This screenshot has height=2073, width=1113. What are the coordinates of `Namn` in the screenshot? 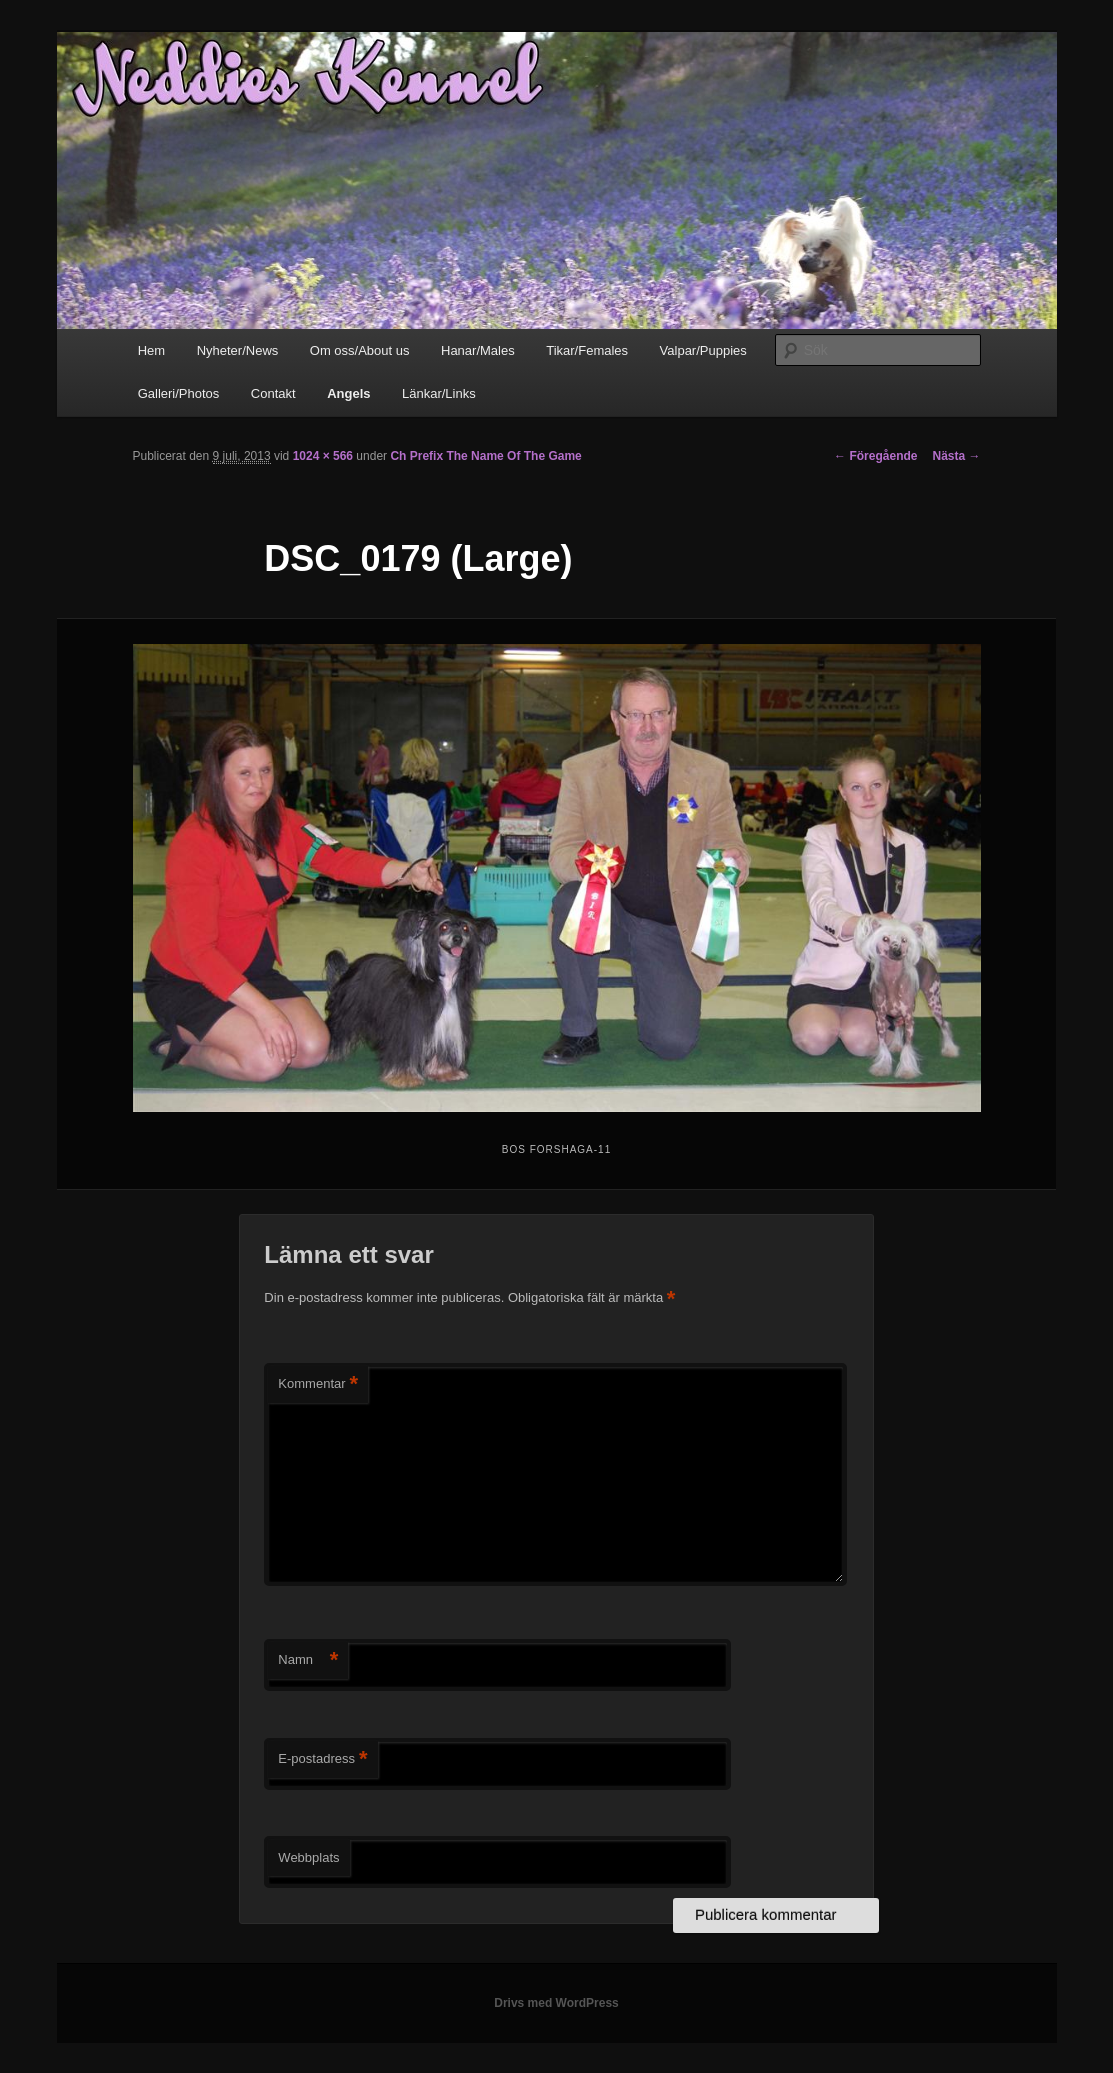 It's located at (308, 1660).